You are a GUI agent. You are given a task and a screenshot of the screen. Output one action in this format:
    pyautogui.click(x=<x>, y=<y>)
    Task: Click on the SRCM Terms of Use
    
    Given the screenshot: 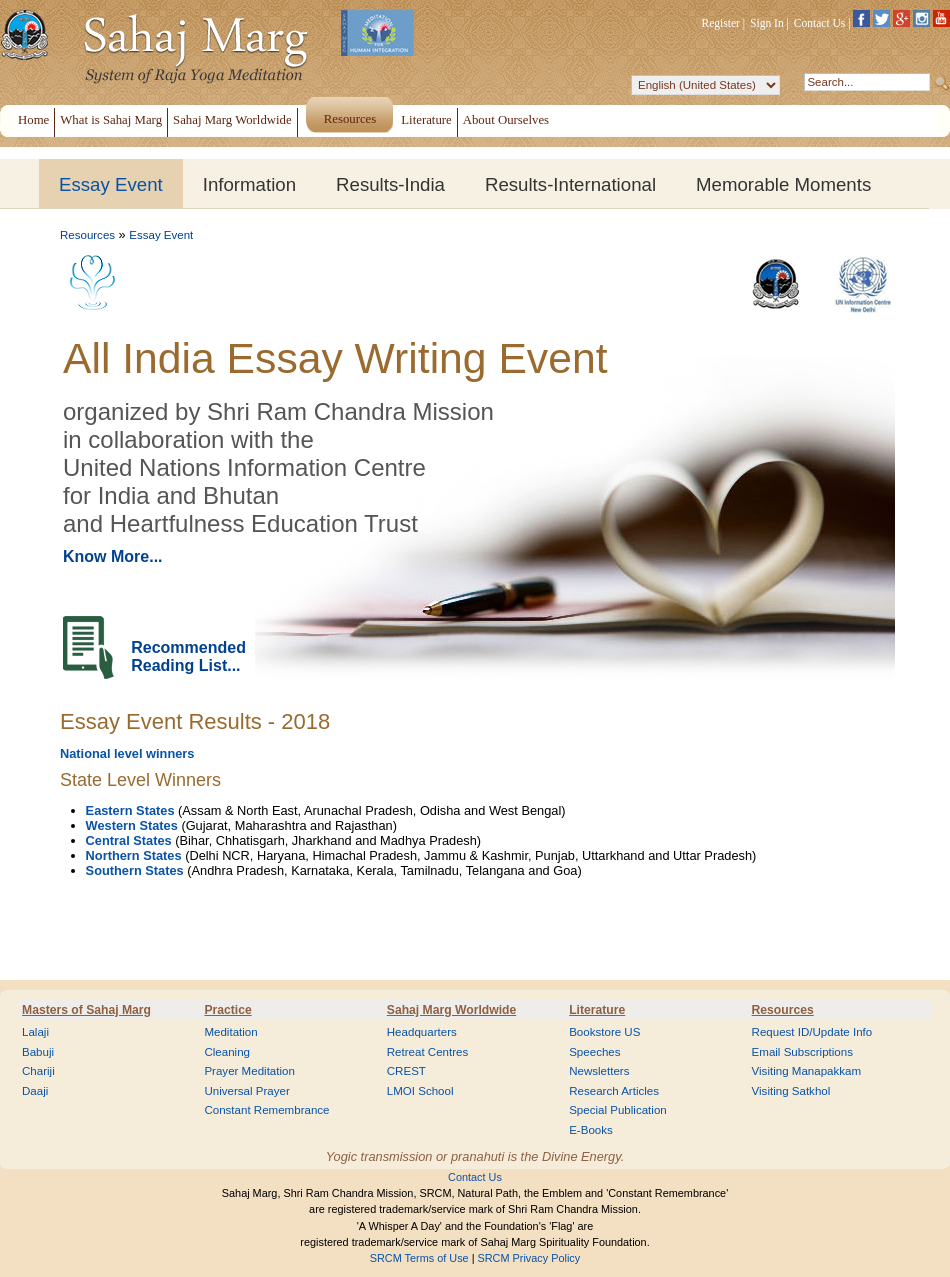 What is the action you would take?
    pyautogui.click(x=419, y=1258)
    